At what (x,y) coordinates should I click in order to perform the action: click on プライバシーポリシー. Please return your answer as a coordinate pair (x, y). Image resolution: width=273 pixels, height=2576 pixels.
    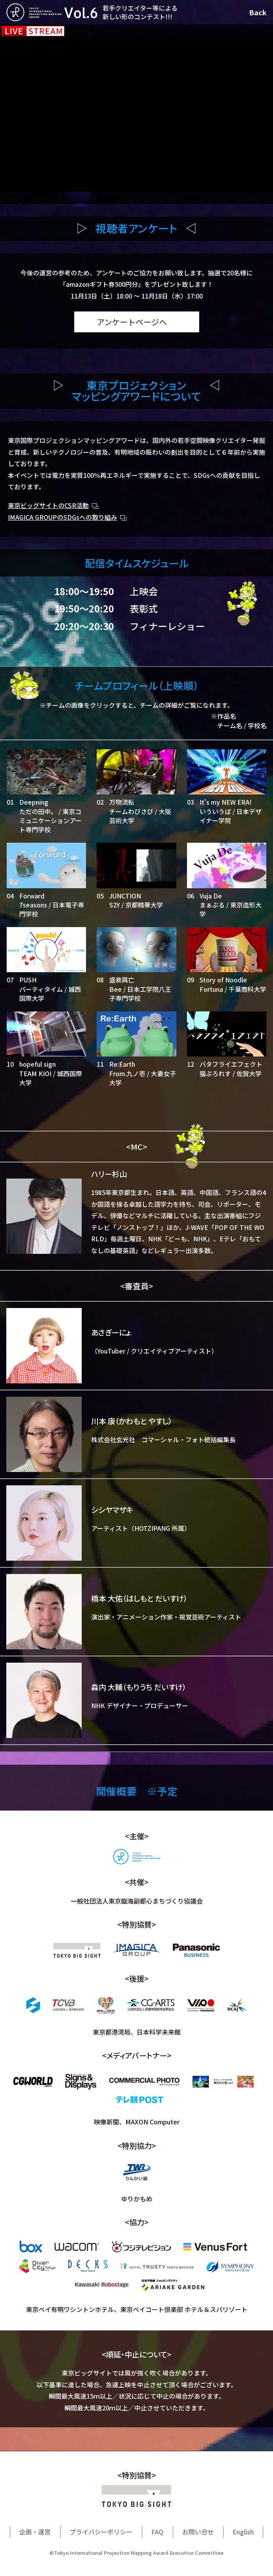
    Looking at the image, I should click on (101, 2531).